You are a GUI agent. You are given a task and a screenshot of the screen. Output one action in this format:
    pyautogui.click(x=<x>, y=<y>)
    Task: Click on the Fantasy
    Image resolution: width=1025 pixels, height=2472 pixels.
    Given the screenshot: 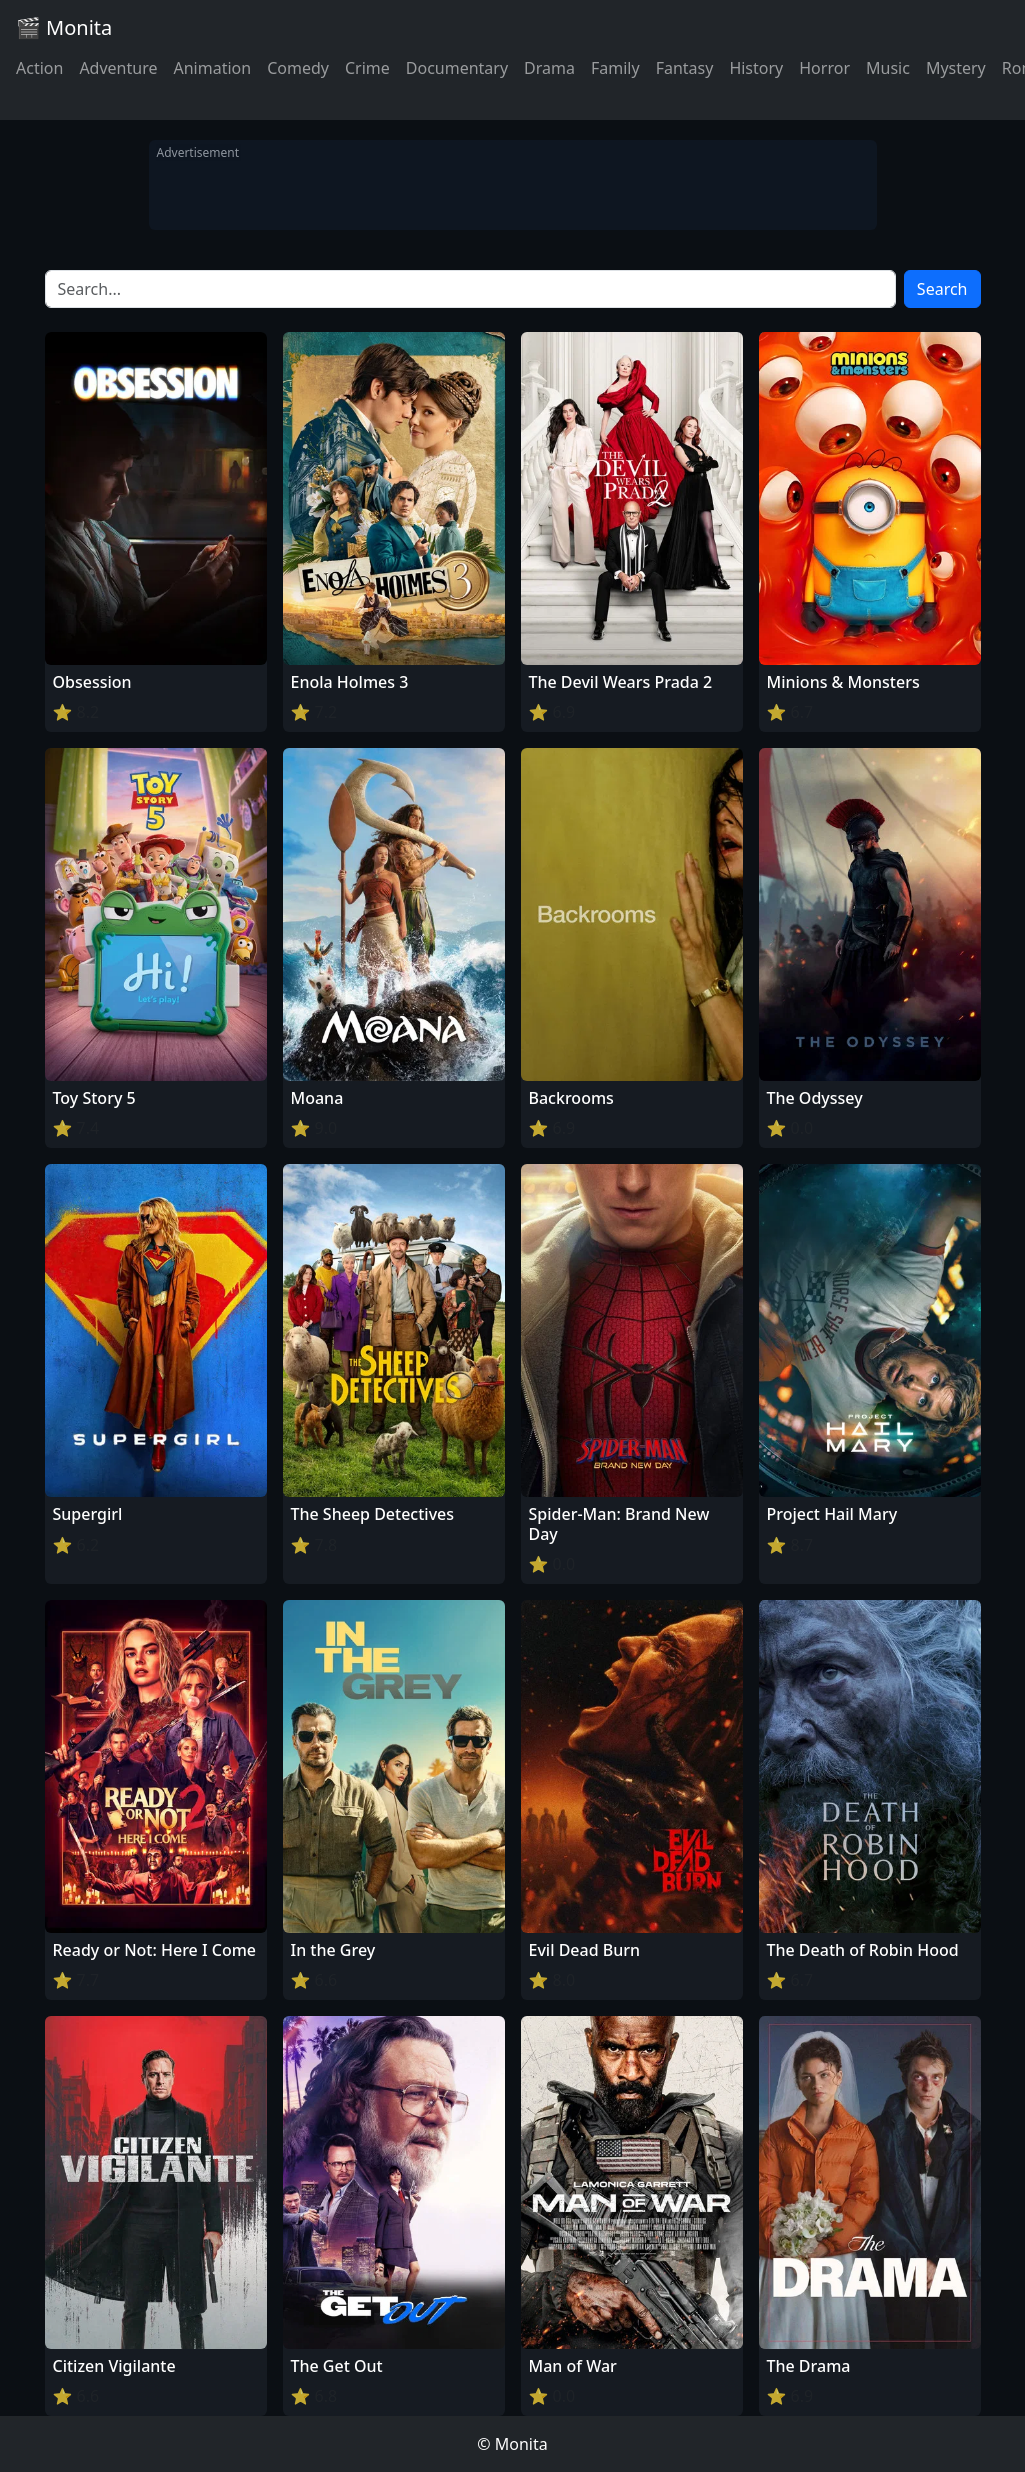 What is the action you would take?
    pyautogui.click(x=685, y=68)
    